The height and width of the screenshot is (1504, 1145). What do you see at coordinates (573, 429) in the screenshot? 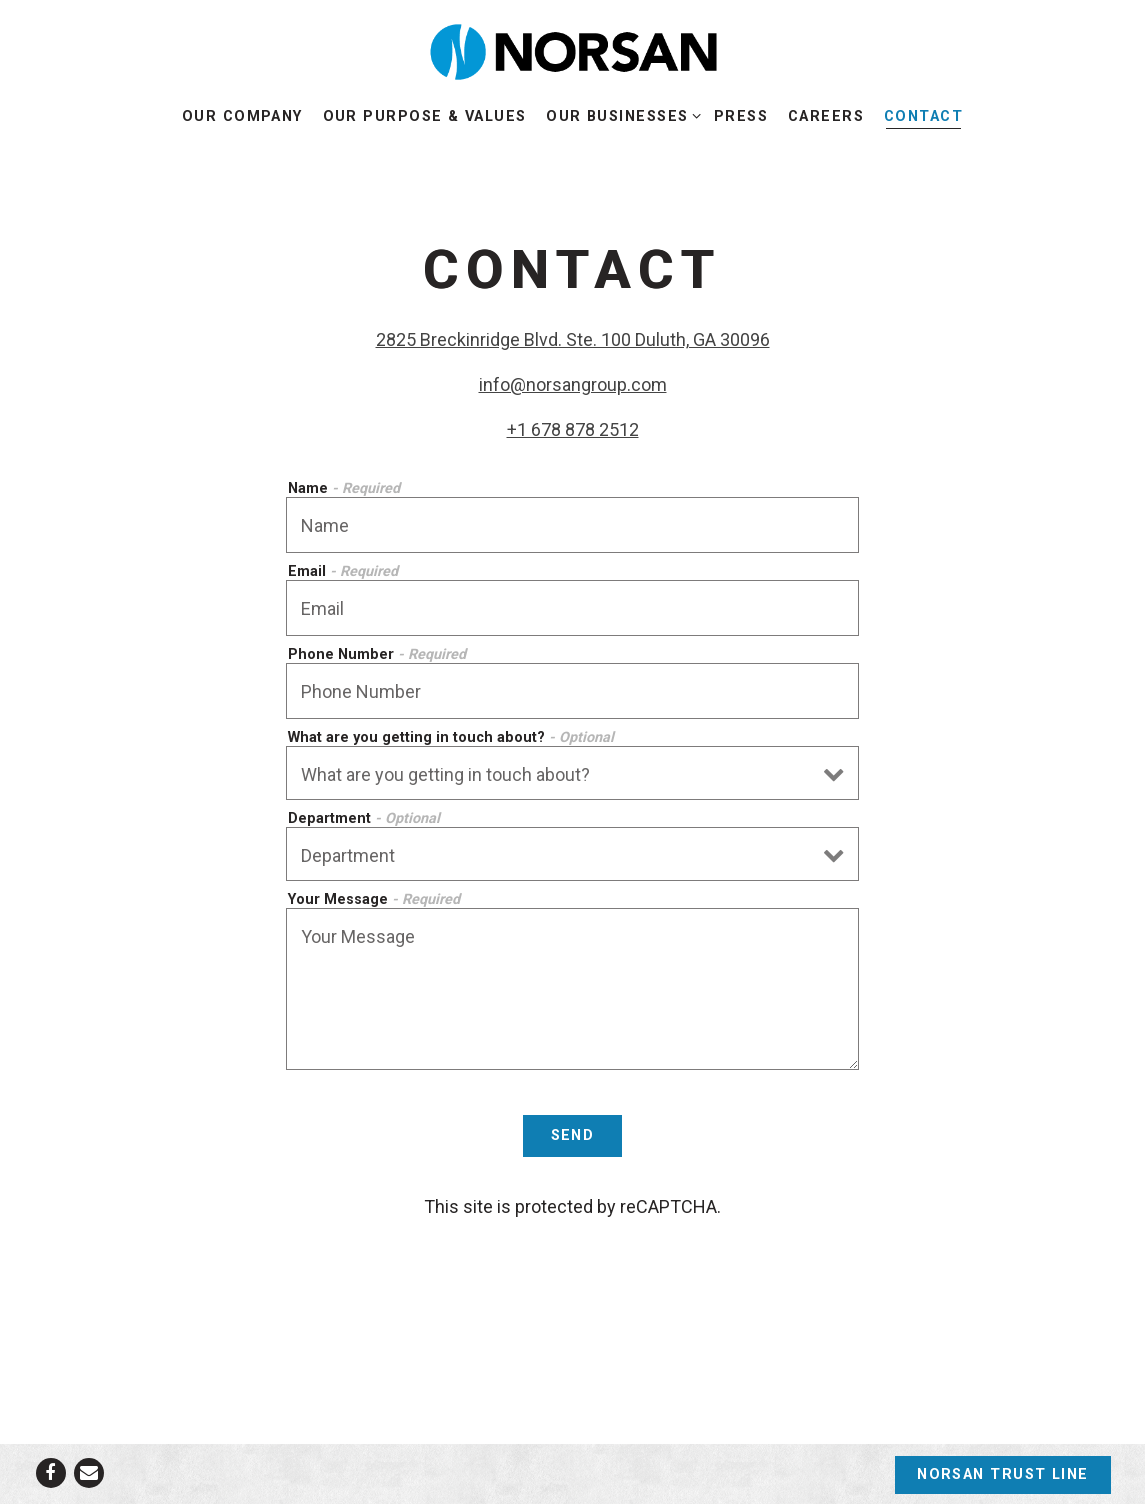
I see `+1 678 878 2512` at bounding box center [573, 429].